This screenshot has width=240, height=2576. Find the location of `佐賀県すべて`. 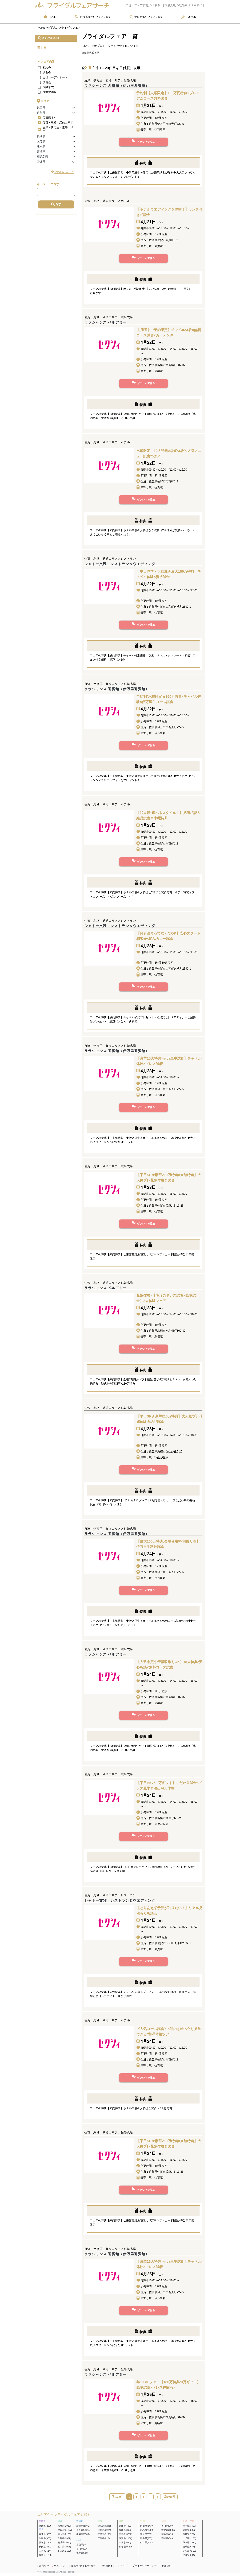

佐賀県すべて is located at coordinates (51, 117).